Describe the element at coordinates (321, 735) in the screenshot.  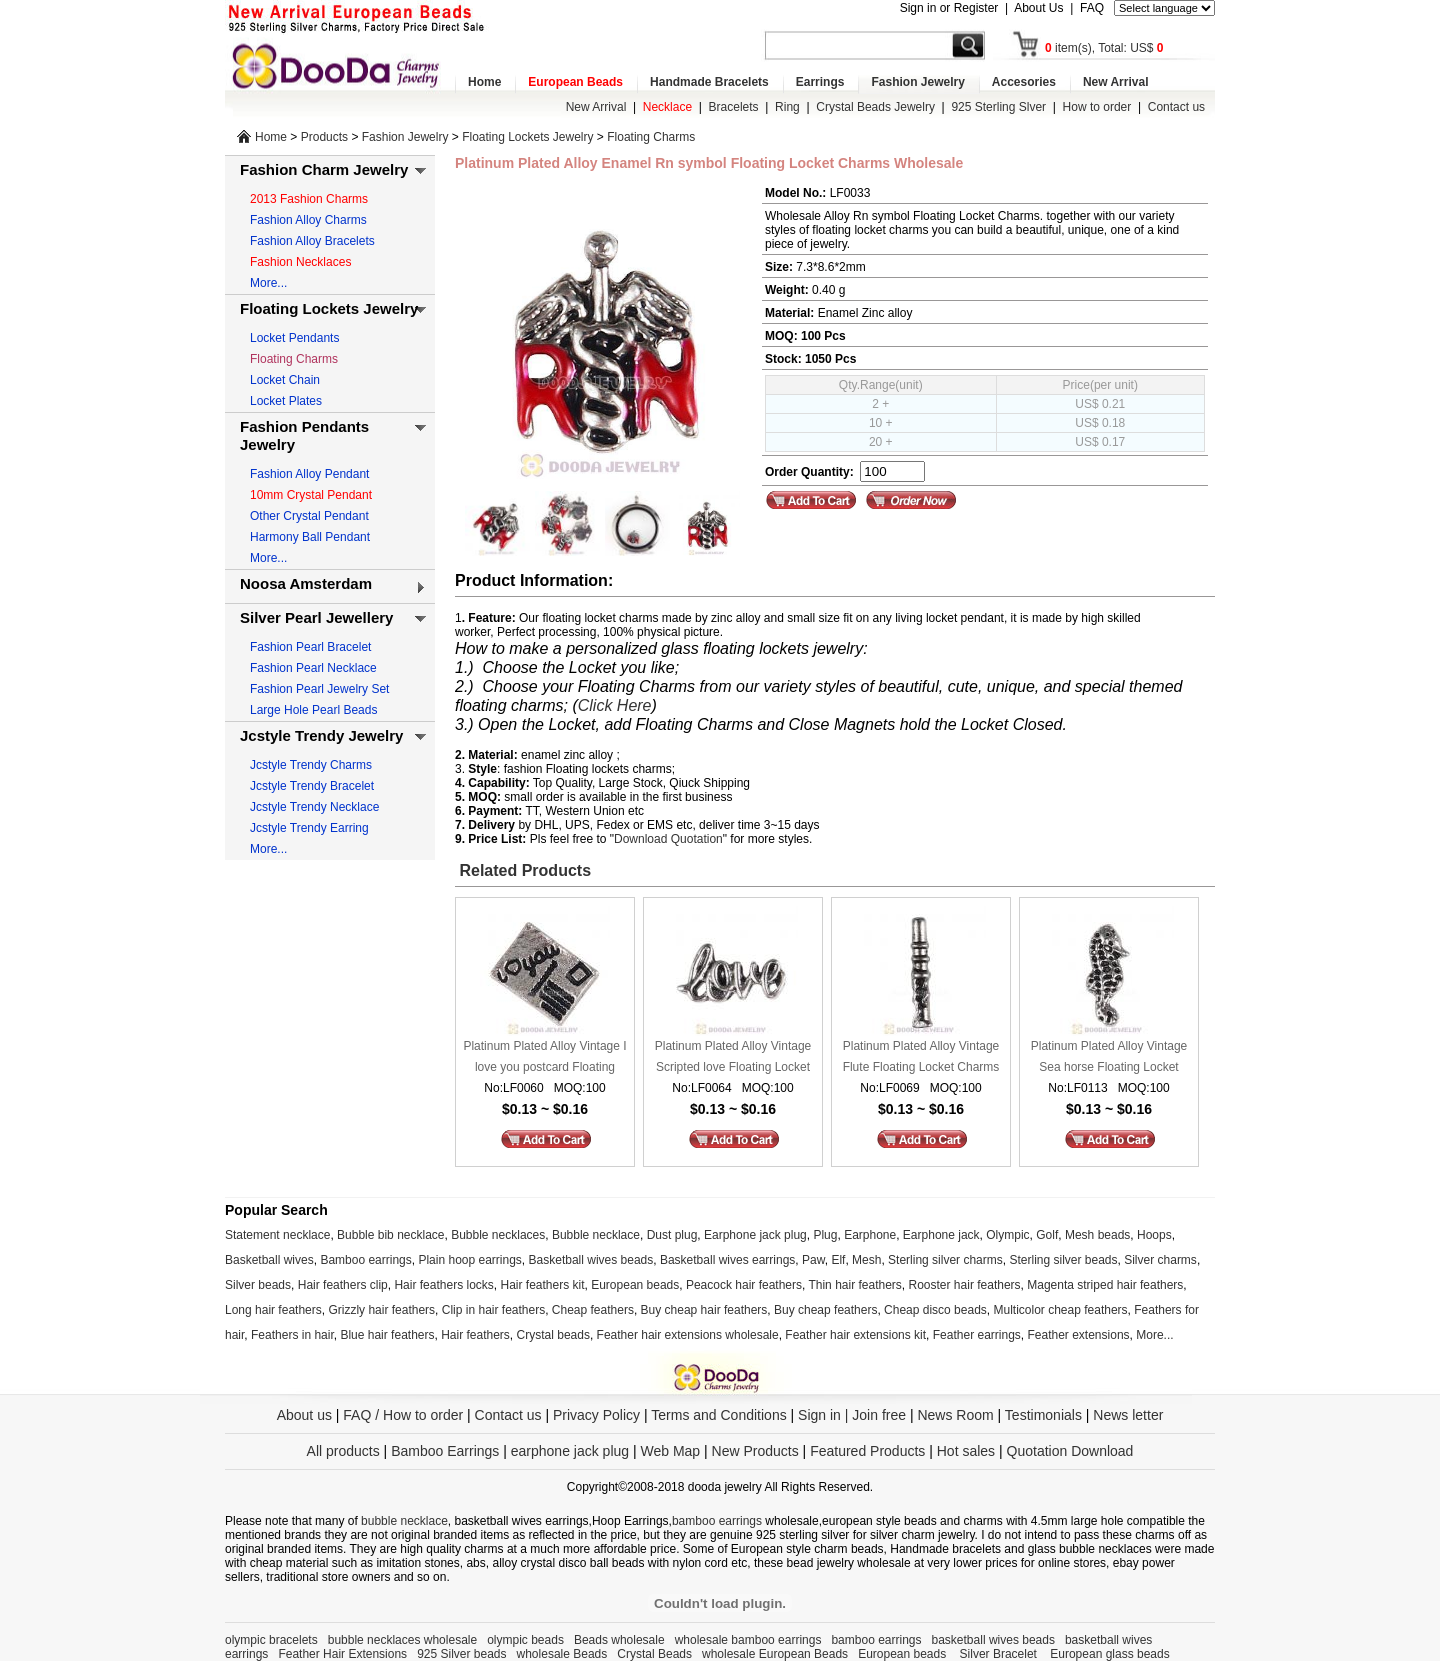
I see `Jcstyle Trendy Jewelry` at that location.